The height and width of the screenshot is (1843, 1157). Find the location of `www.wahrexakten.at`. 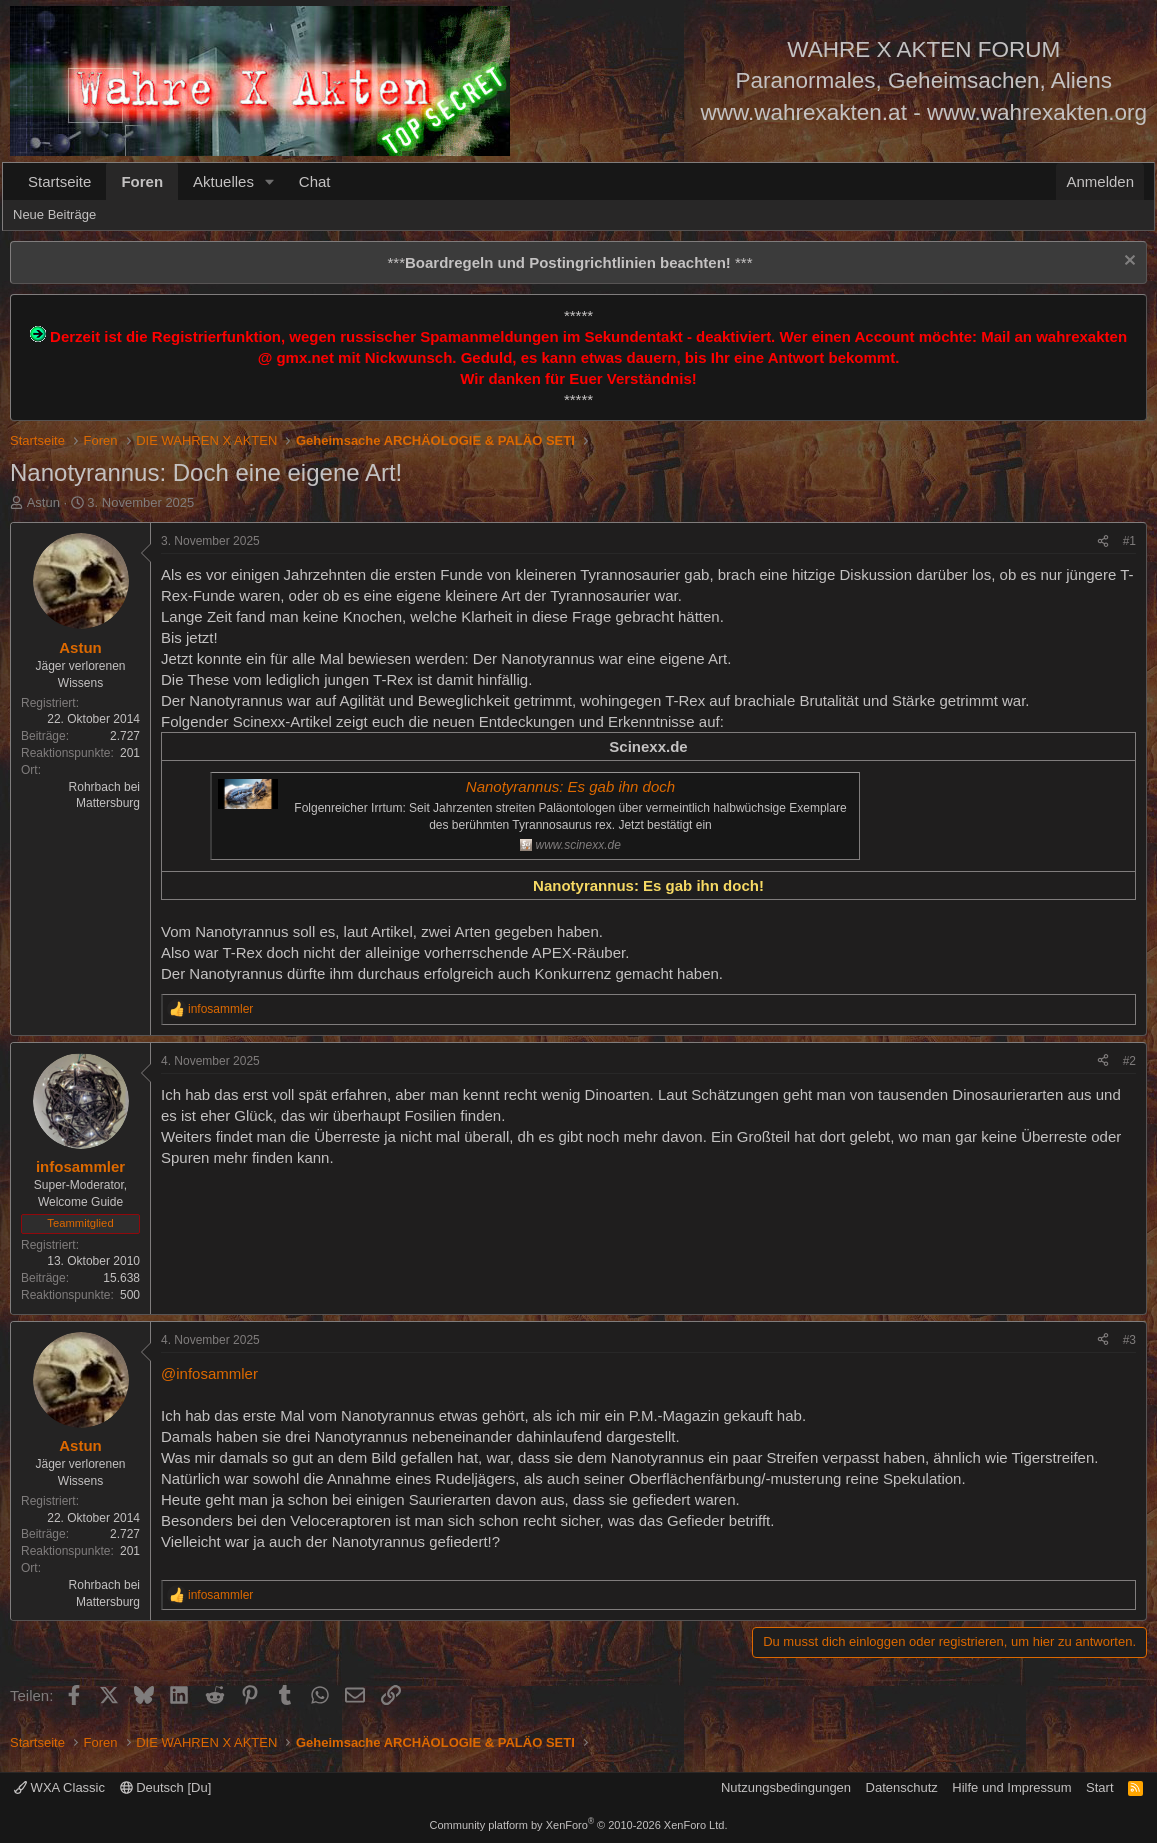

www.wahrexakten.at is located at coordinates (804, 112).